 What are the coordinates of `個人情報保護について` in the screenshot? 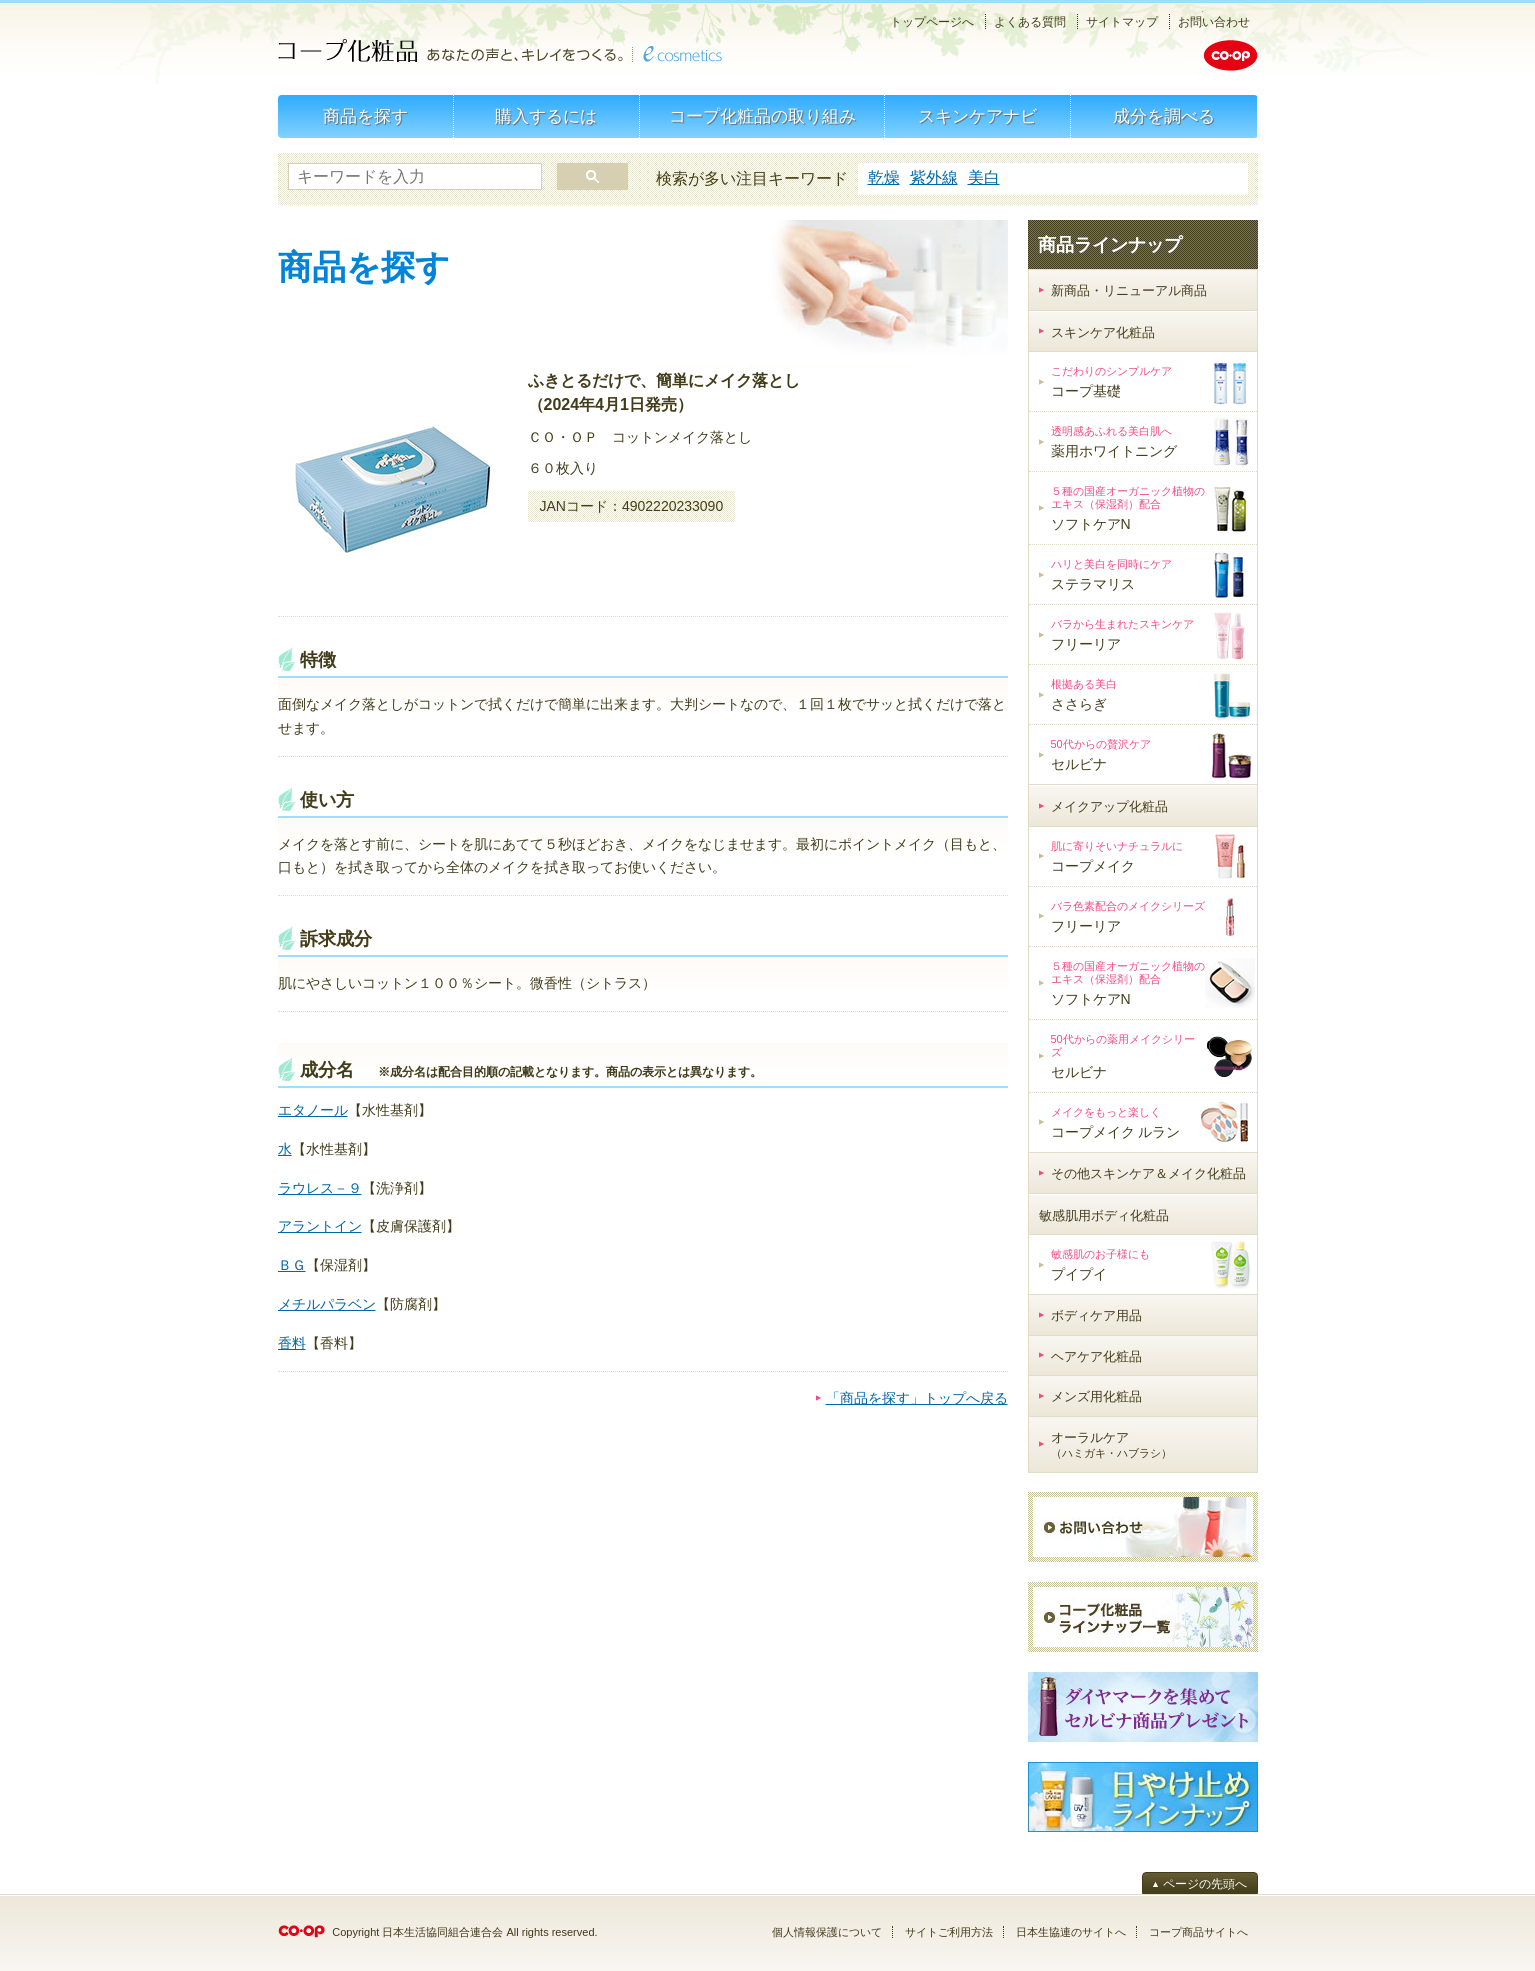 It's located at (827, 1932).